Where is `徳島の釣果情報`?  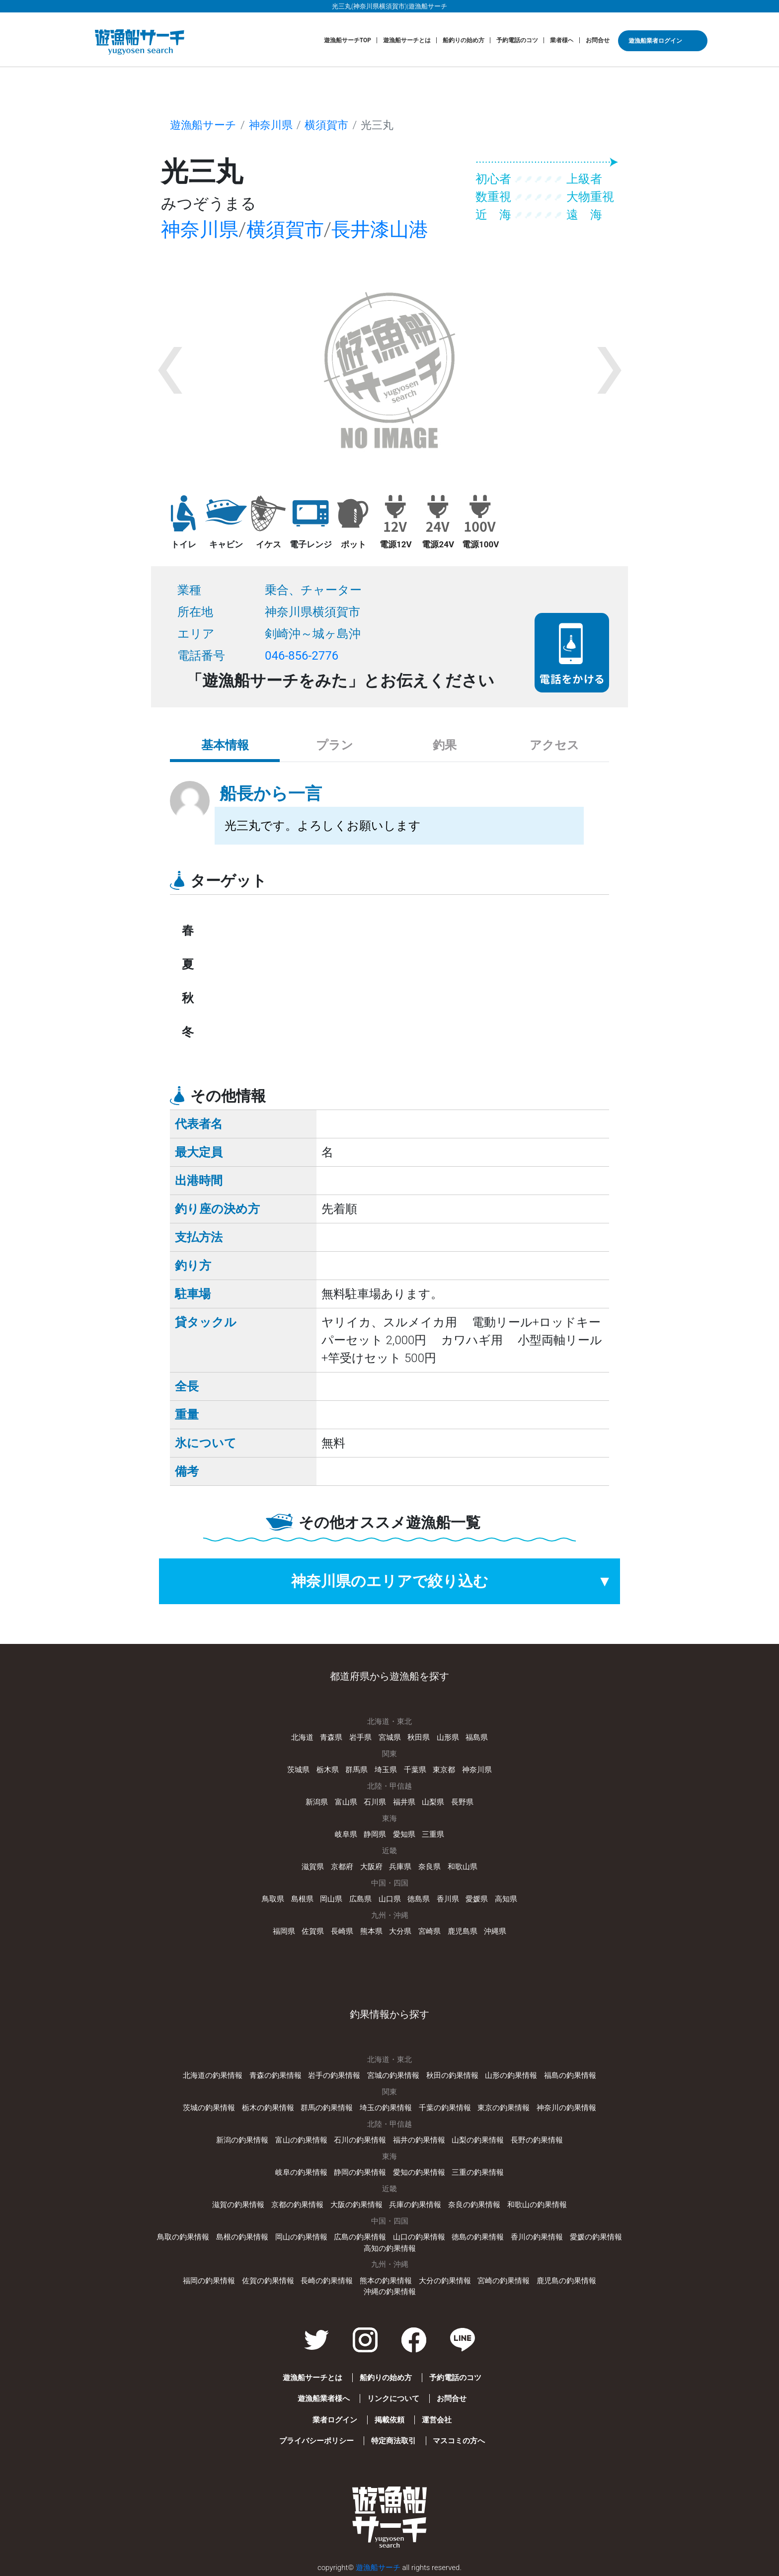
徳島の釣果情報 is located at coordinates (478, 2237).